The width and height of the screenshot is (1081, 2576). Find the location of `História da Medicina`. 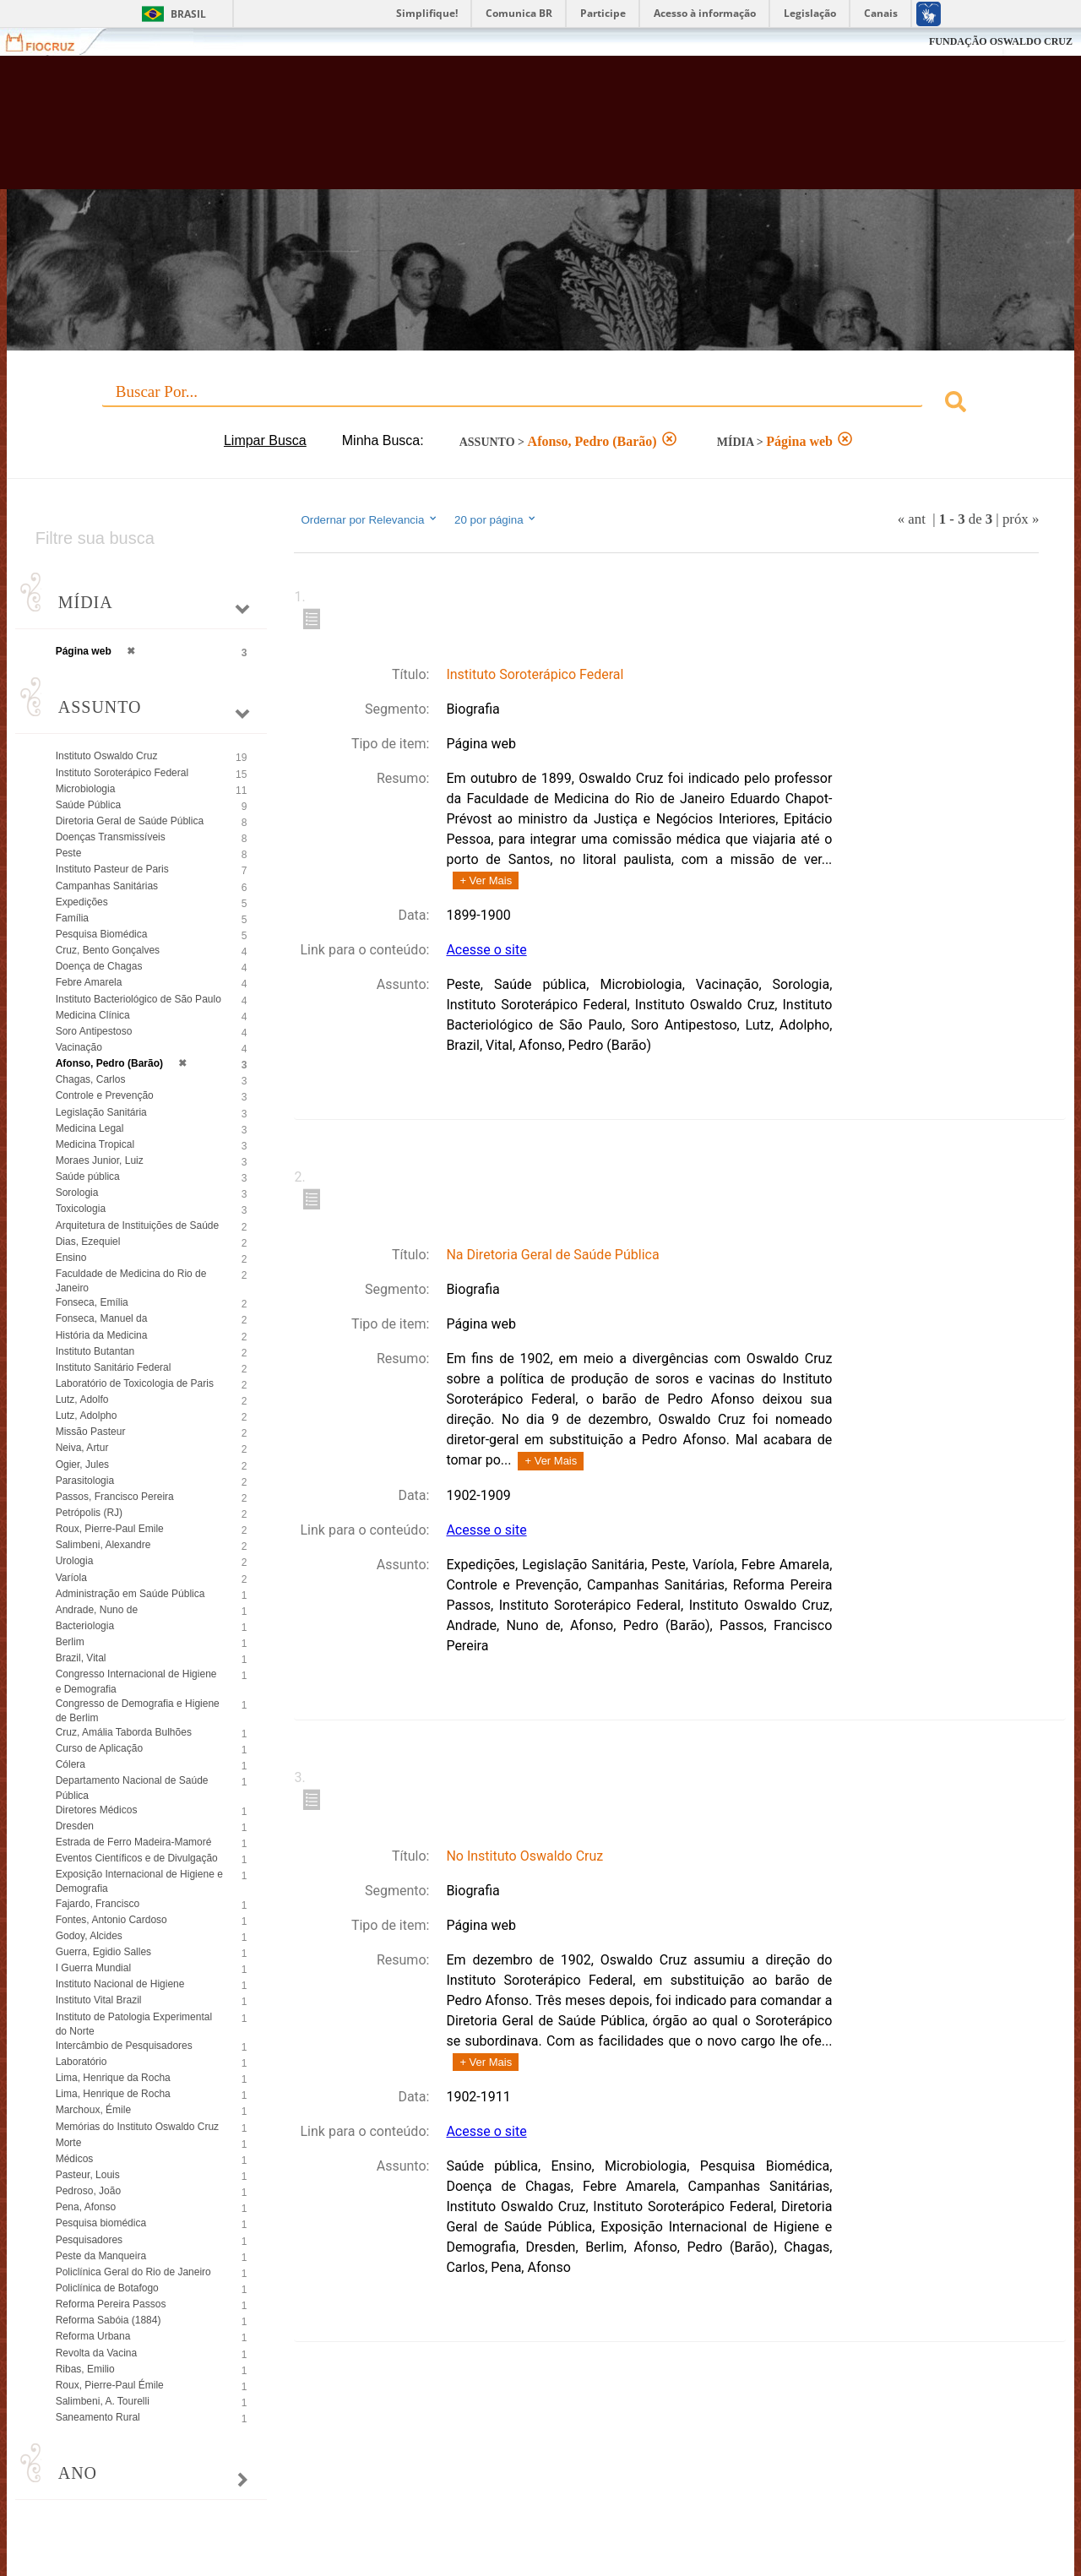

História da Medicina is located at coordinates (102, 1335).